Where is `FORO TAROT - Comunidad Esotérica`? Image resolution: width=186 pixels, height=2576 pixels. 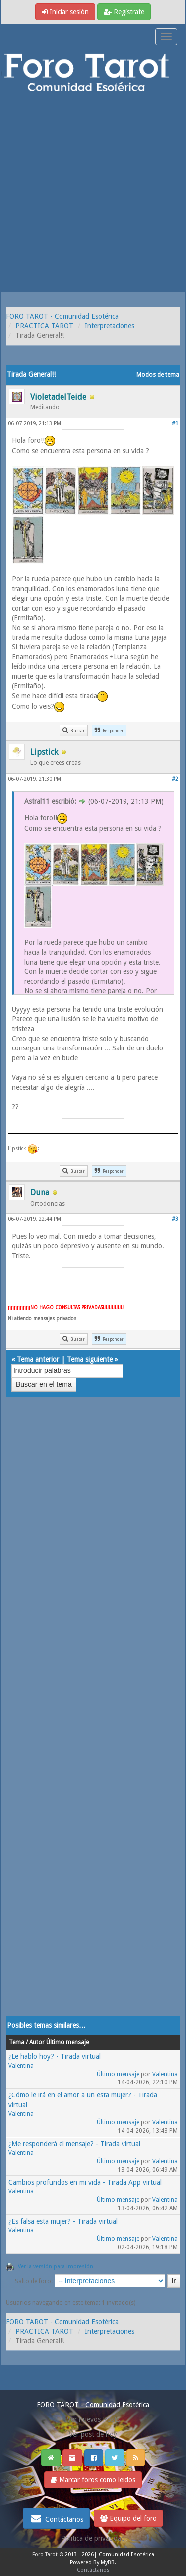 FORO TAROT - Comunidad Esotérica is located at coordinates (62, 316).